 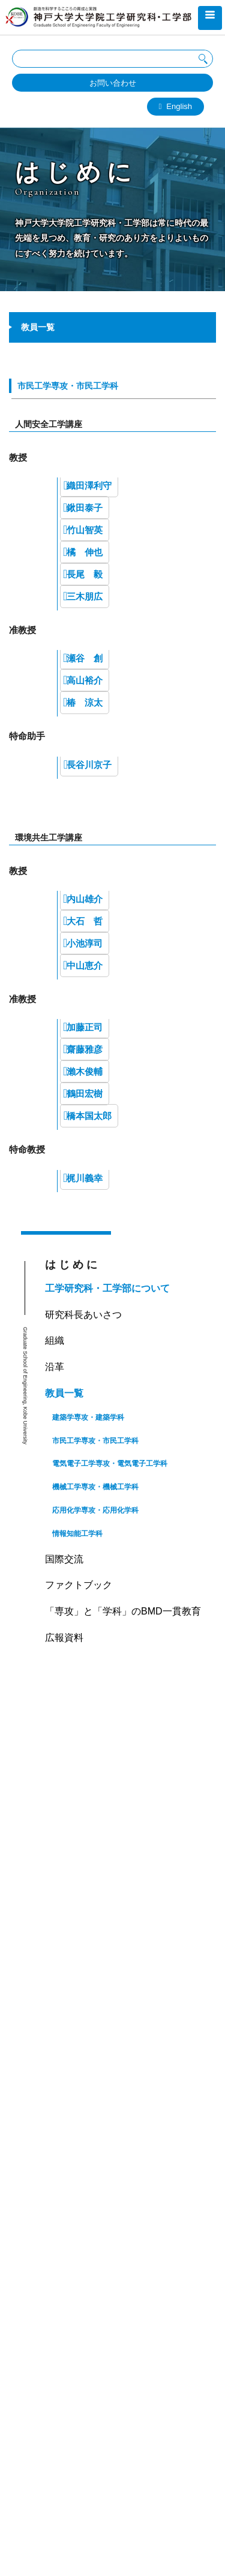 I want to click on 橋本国太郎, so click(x=89, y=1116).